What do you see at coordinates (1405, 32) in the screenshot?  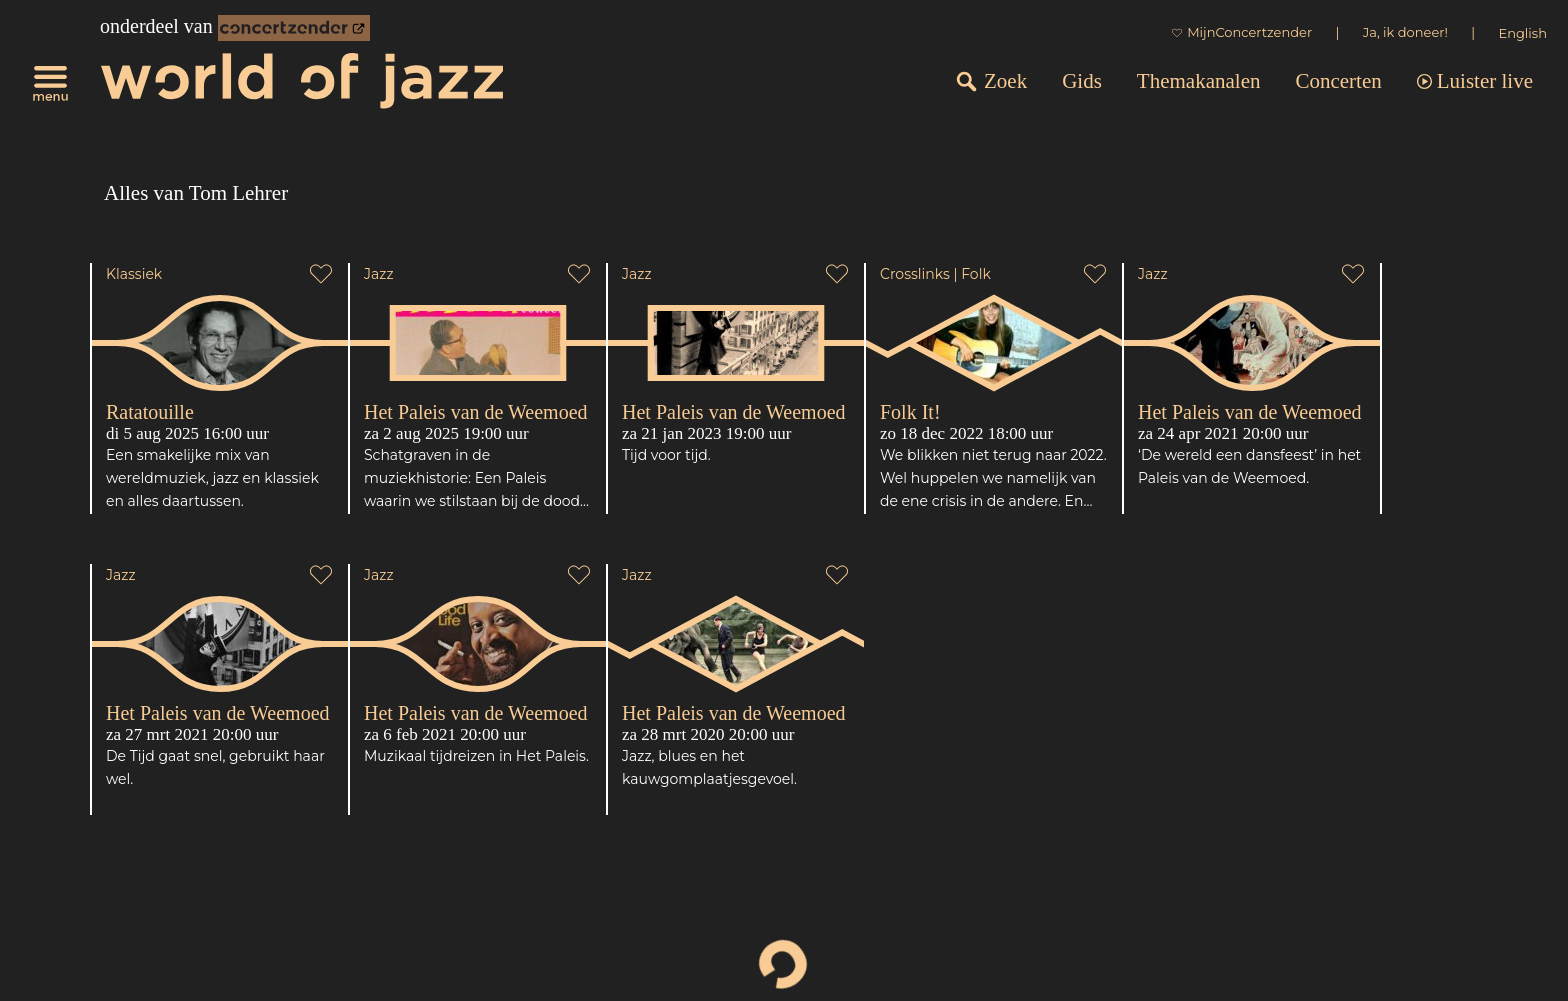 I see `Ja, ik doneer!` at bounding box center [1405, 32].